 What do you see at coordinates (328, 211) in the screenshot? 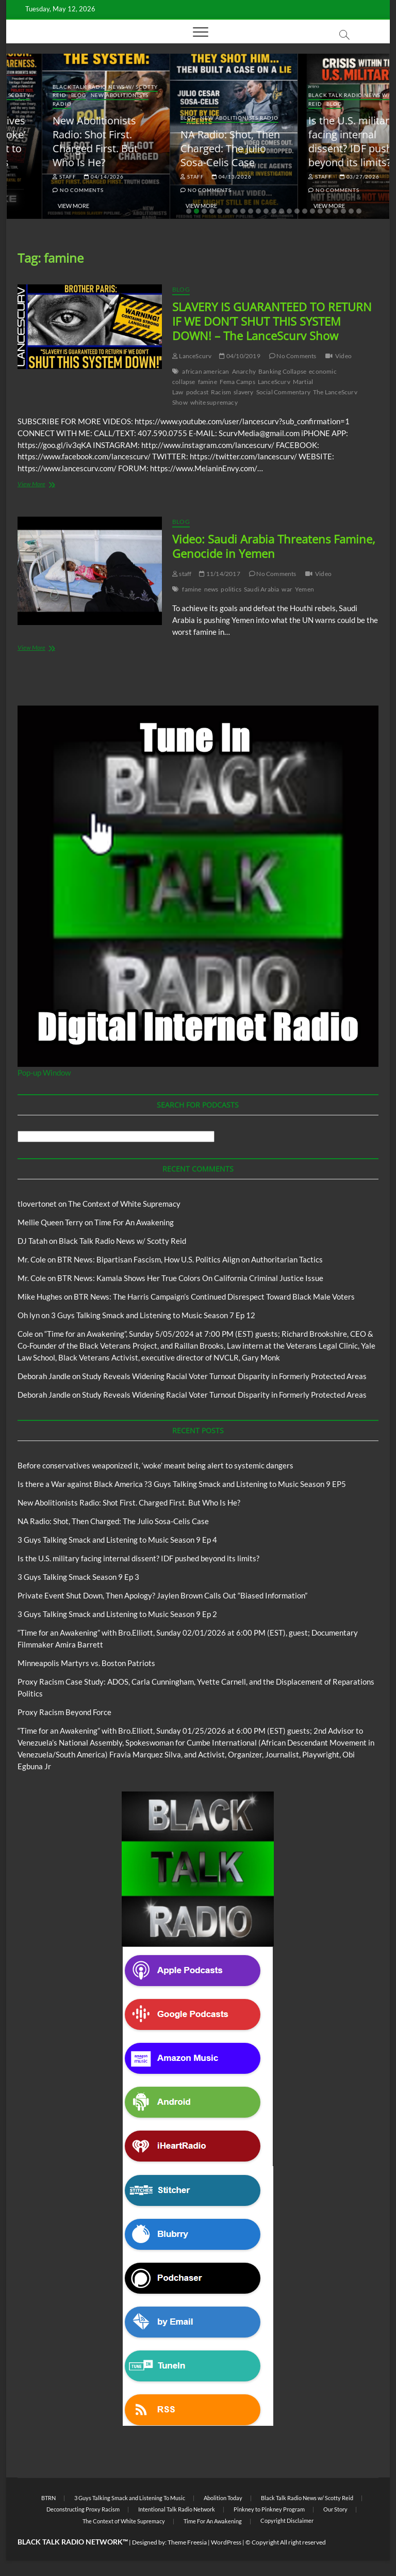
I see `19` at bounding box center [328, 211].